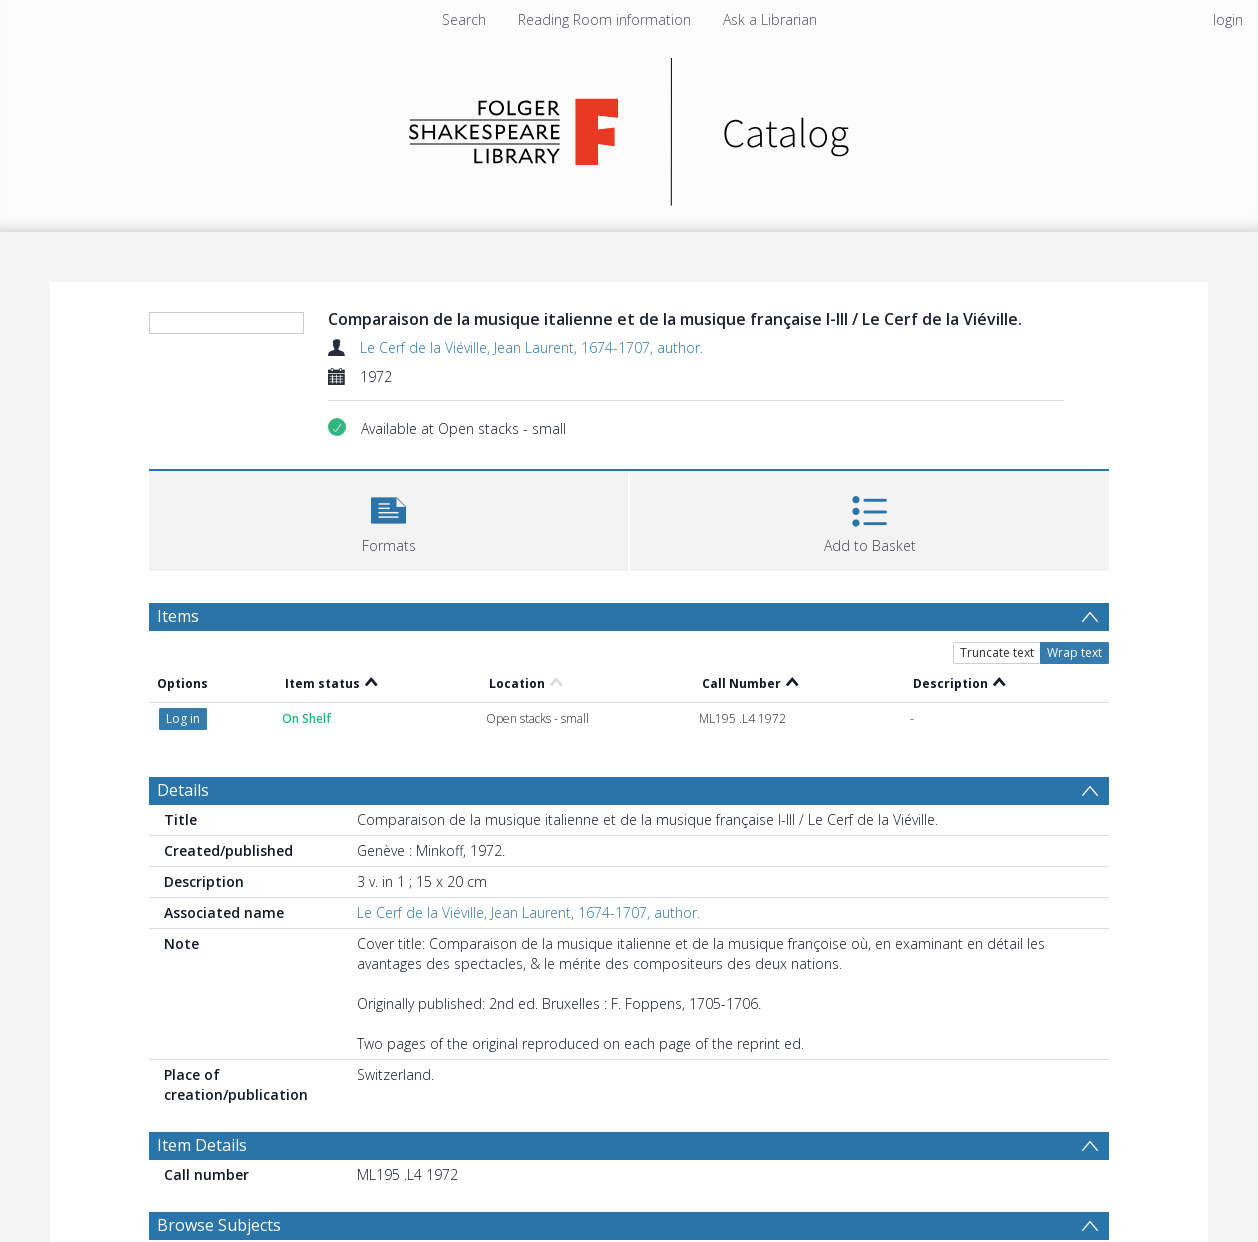  What do you see at coordinates (219, 1225) in the screenshot?
I see `Browse Subjects` at bounding box center [219, 1225].